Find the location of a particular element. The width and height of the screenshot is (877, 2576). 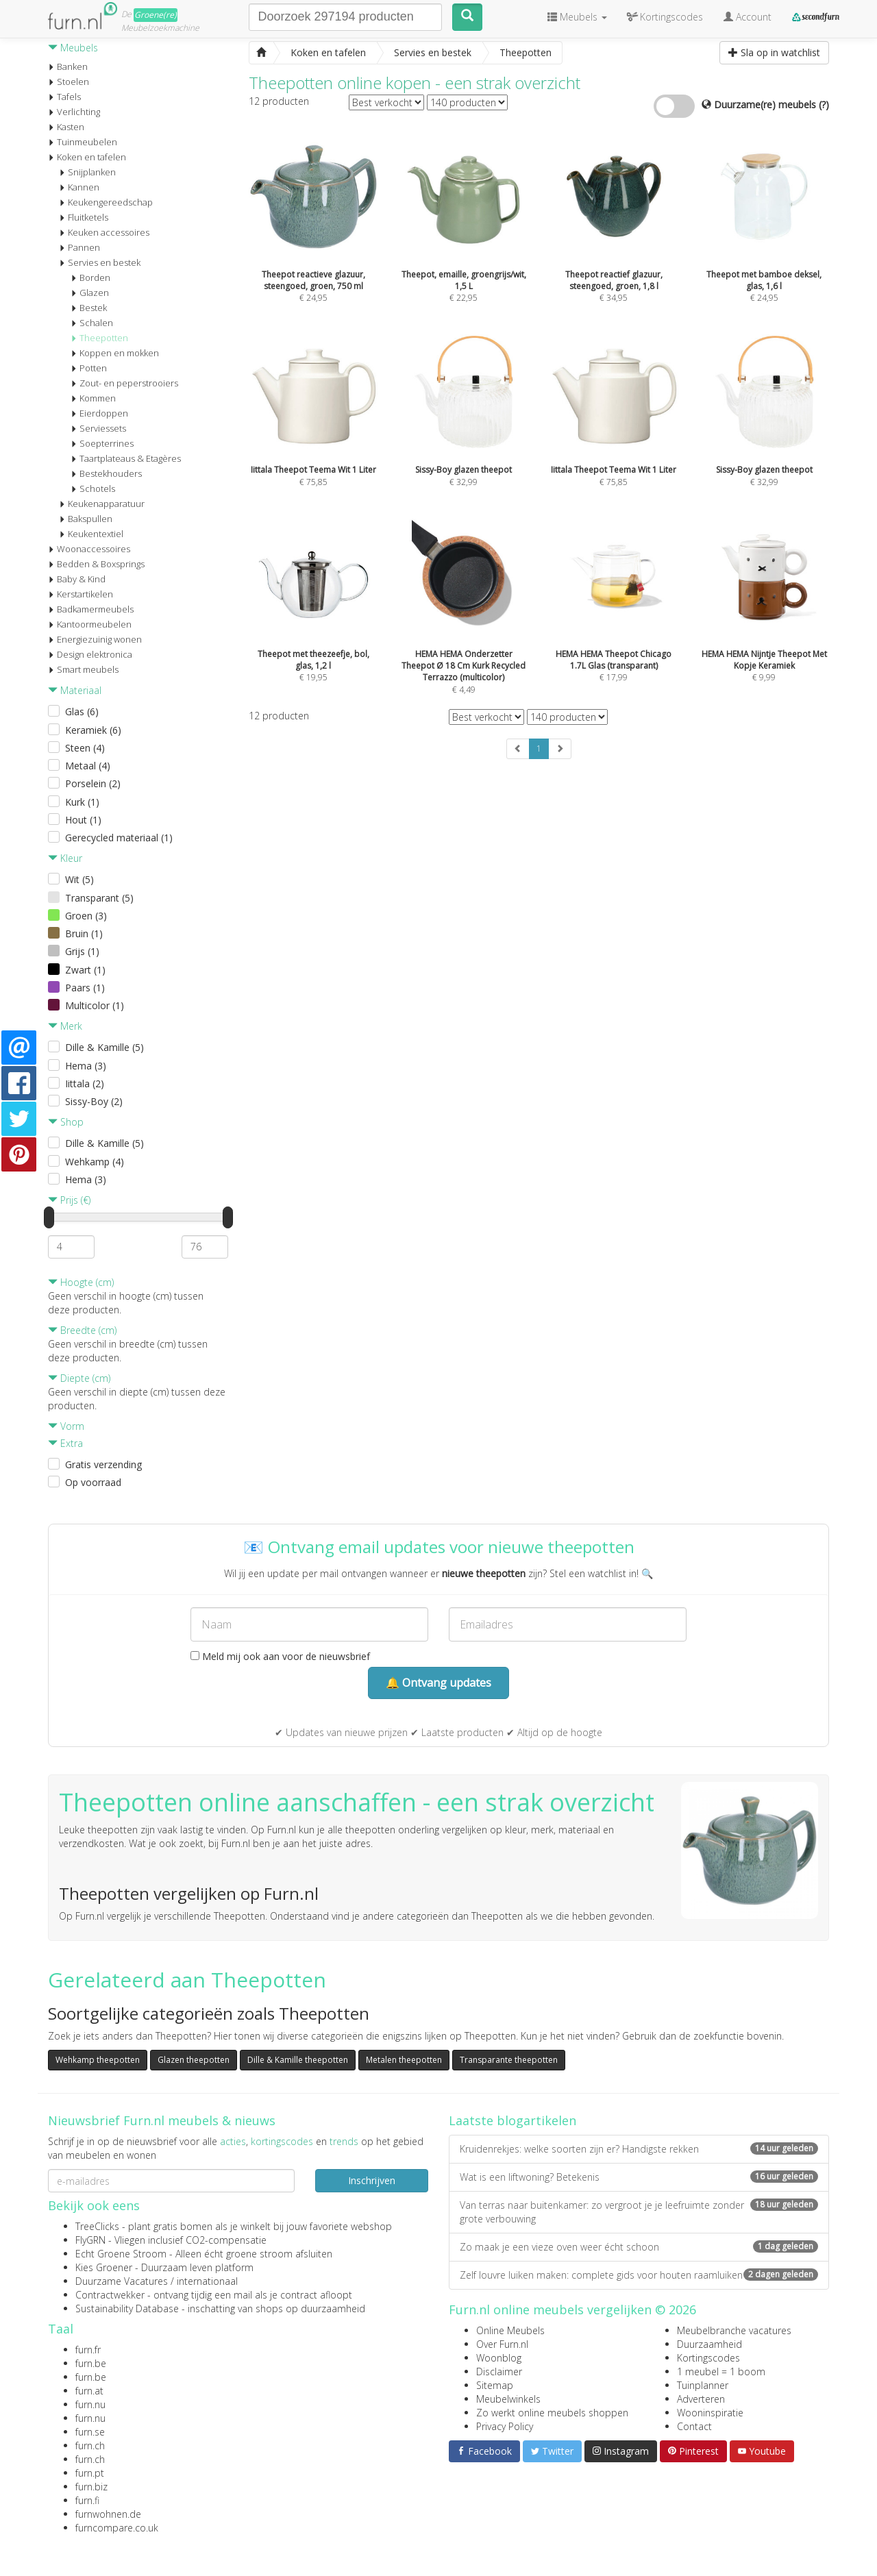

Kurk (1) is located at coordinates (82, 801).